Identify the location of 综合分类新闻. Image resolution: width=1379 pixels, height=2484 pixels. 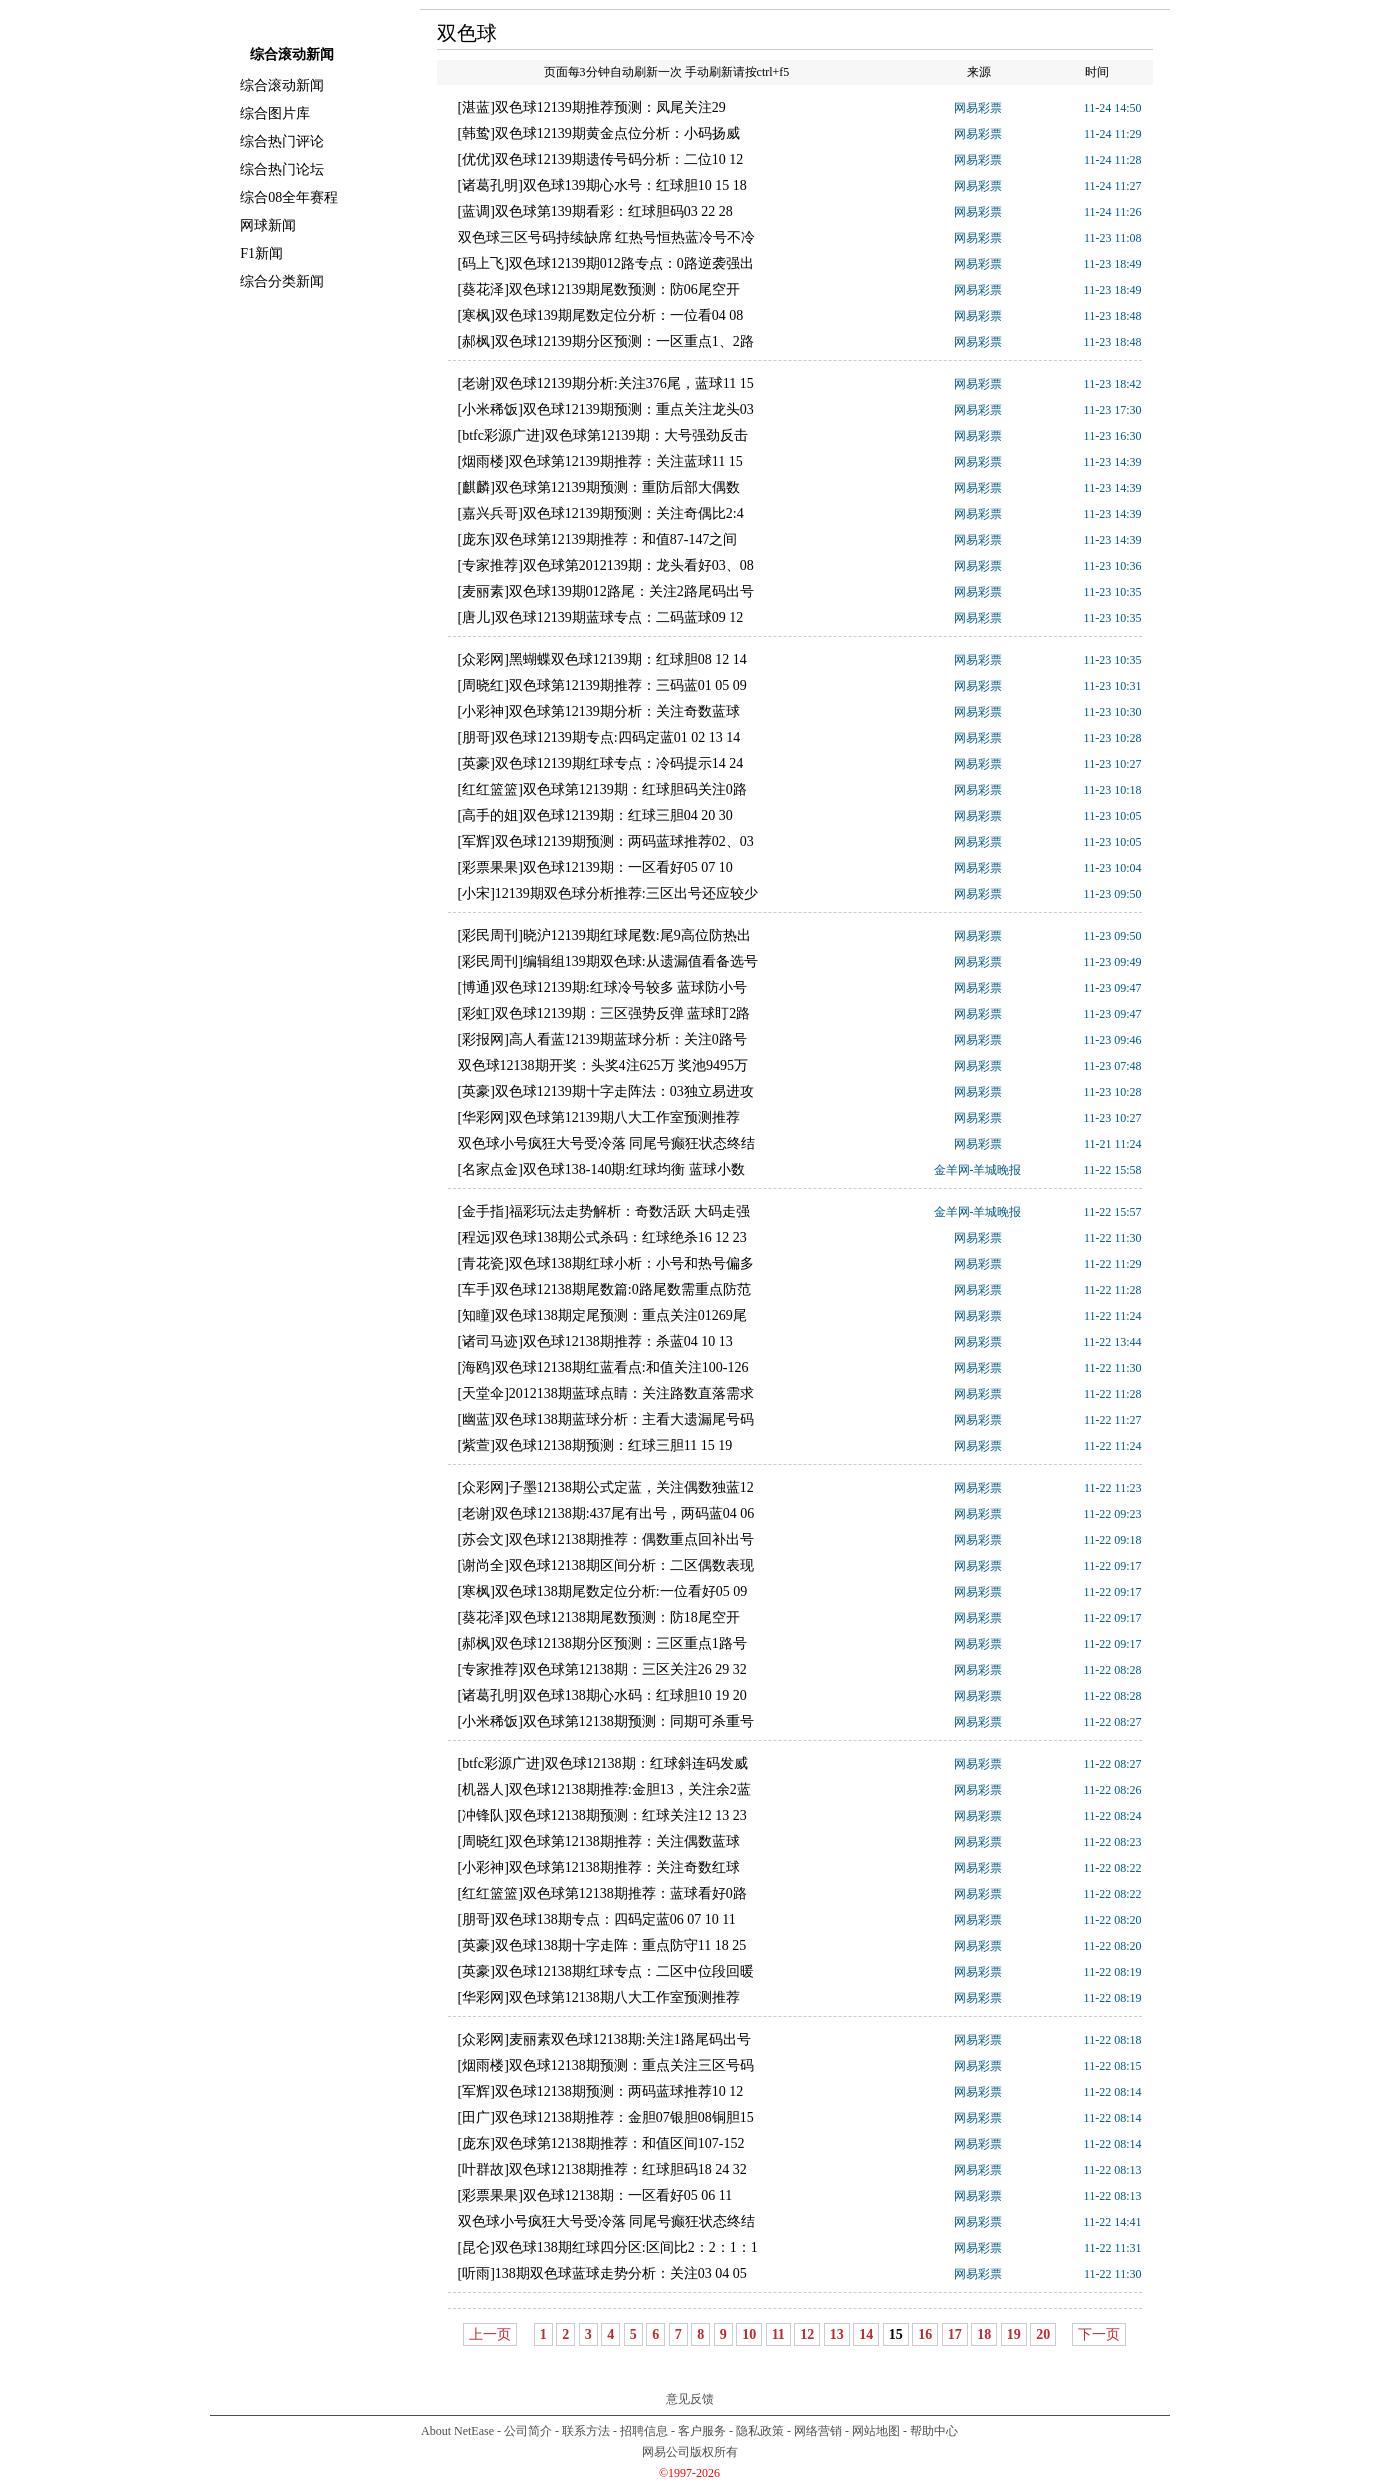
(282, 281).